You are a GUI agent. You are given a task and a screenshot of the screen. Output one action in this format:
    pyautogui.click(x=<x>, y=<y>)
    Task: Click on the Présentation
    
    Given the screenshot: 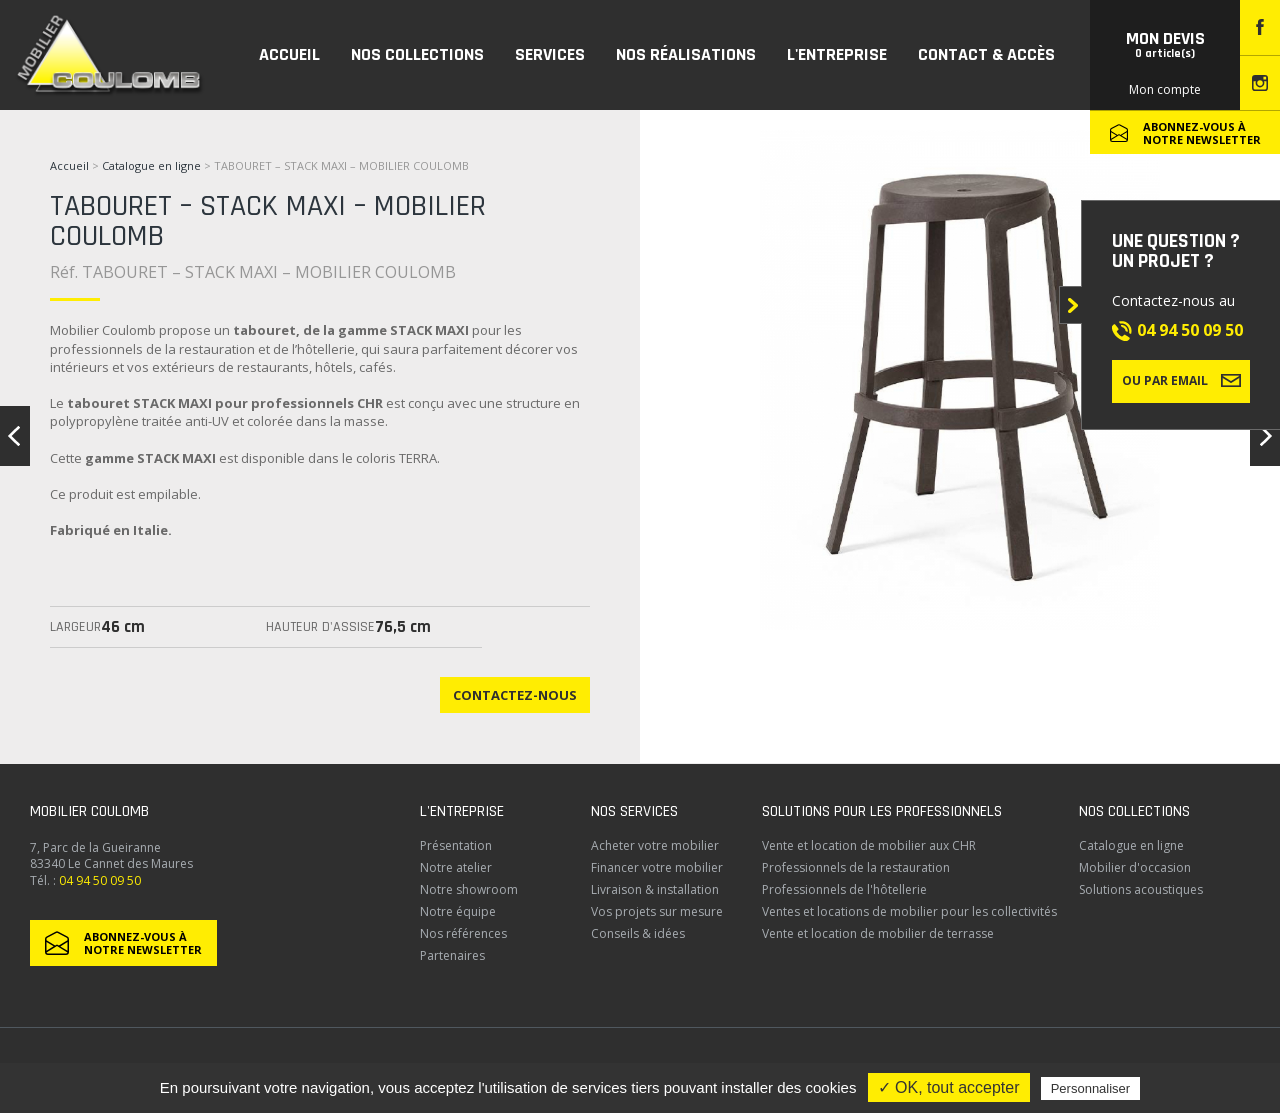 What is the action you would take?
    pyautogui.click(x=456, y=845)
    